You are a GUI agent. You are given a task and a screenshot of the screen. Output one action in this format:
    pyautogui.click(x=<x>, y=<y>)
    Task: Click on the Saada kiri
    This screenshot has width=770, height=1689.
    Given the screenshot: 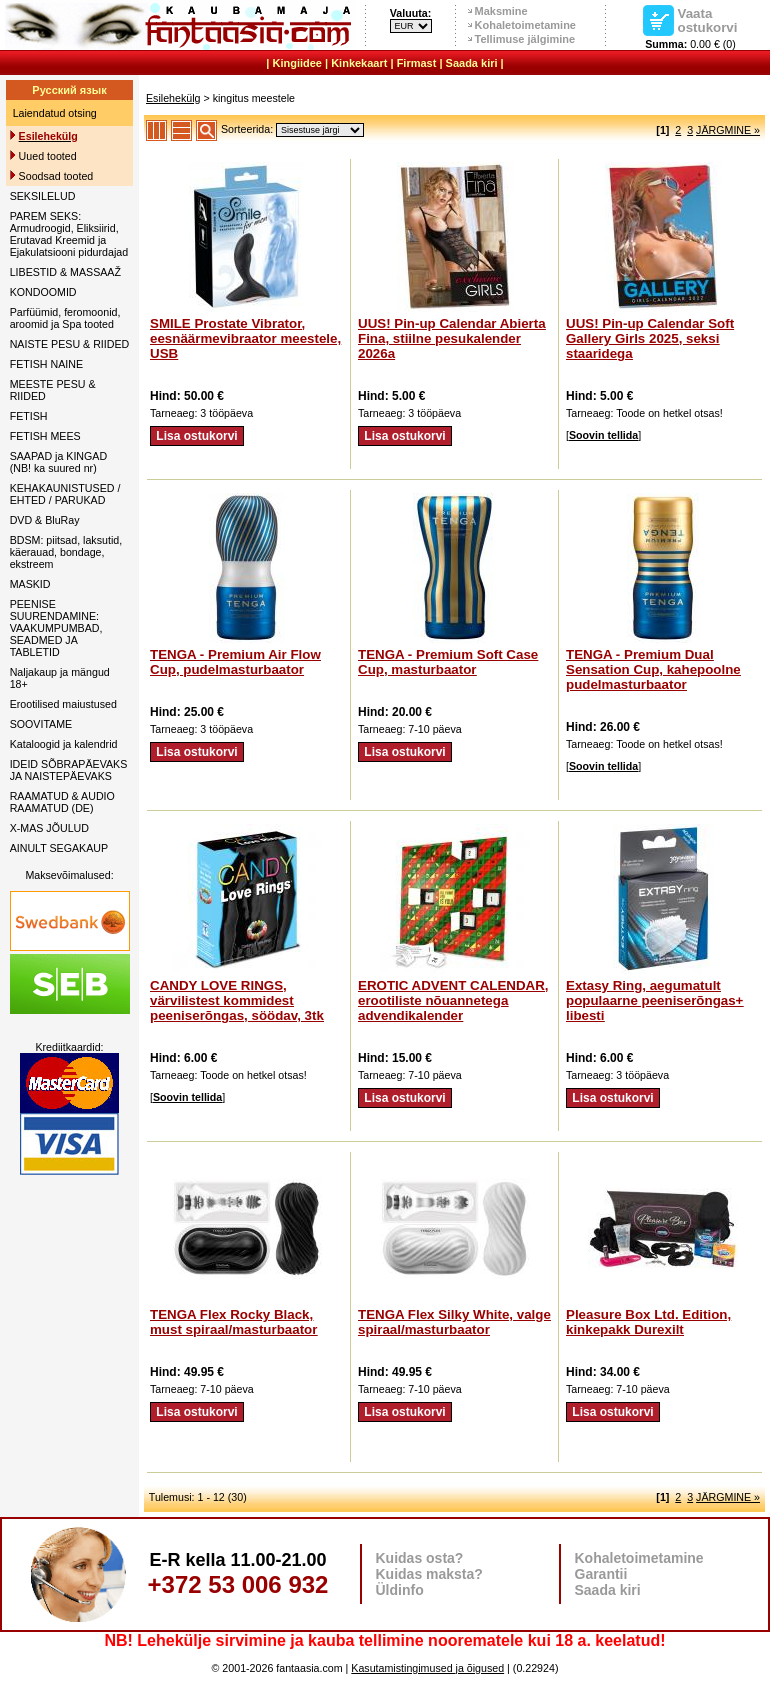 What is the action you would take?
    pyautogui.click(x=472, y=63)
    